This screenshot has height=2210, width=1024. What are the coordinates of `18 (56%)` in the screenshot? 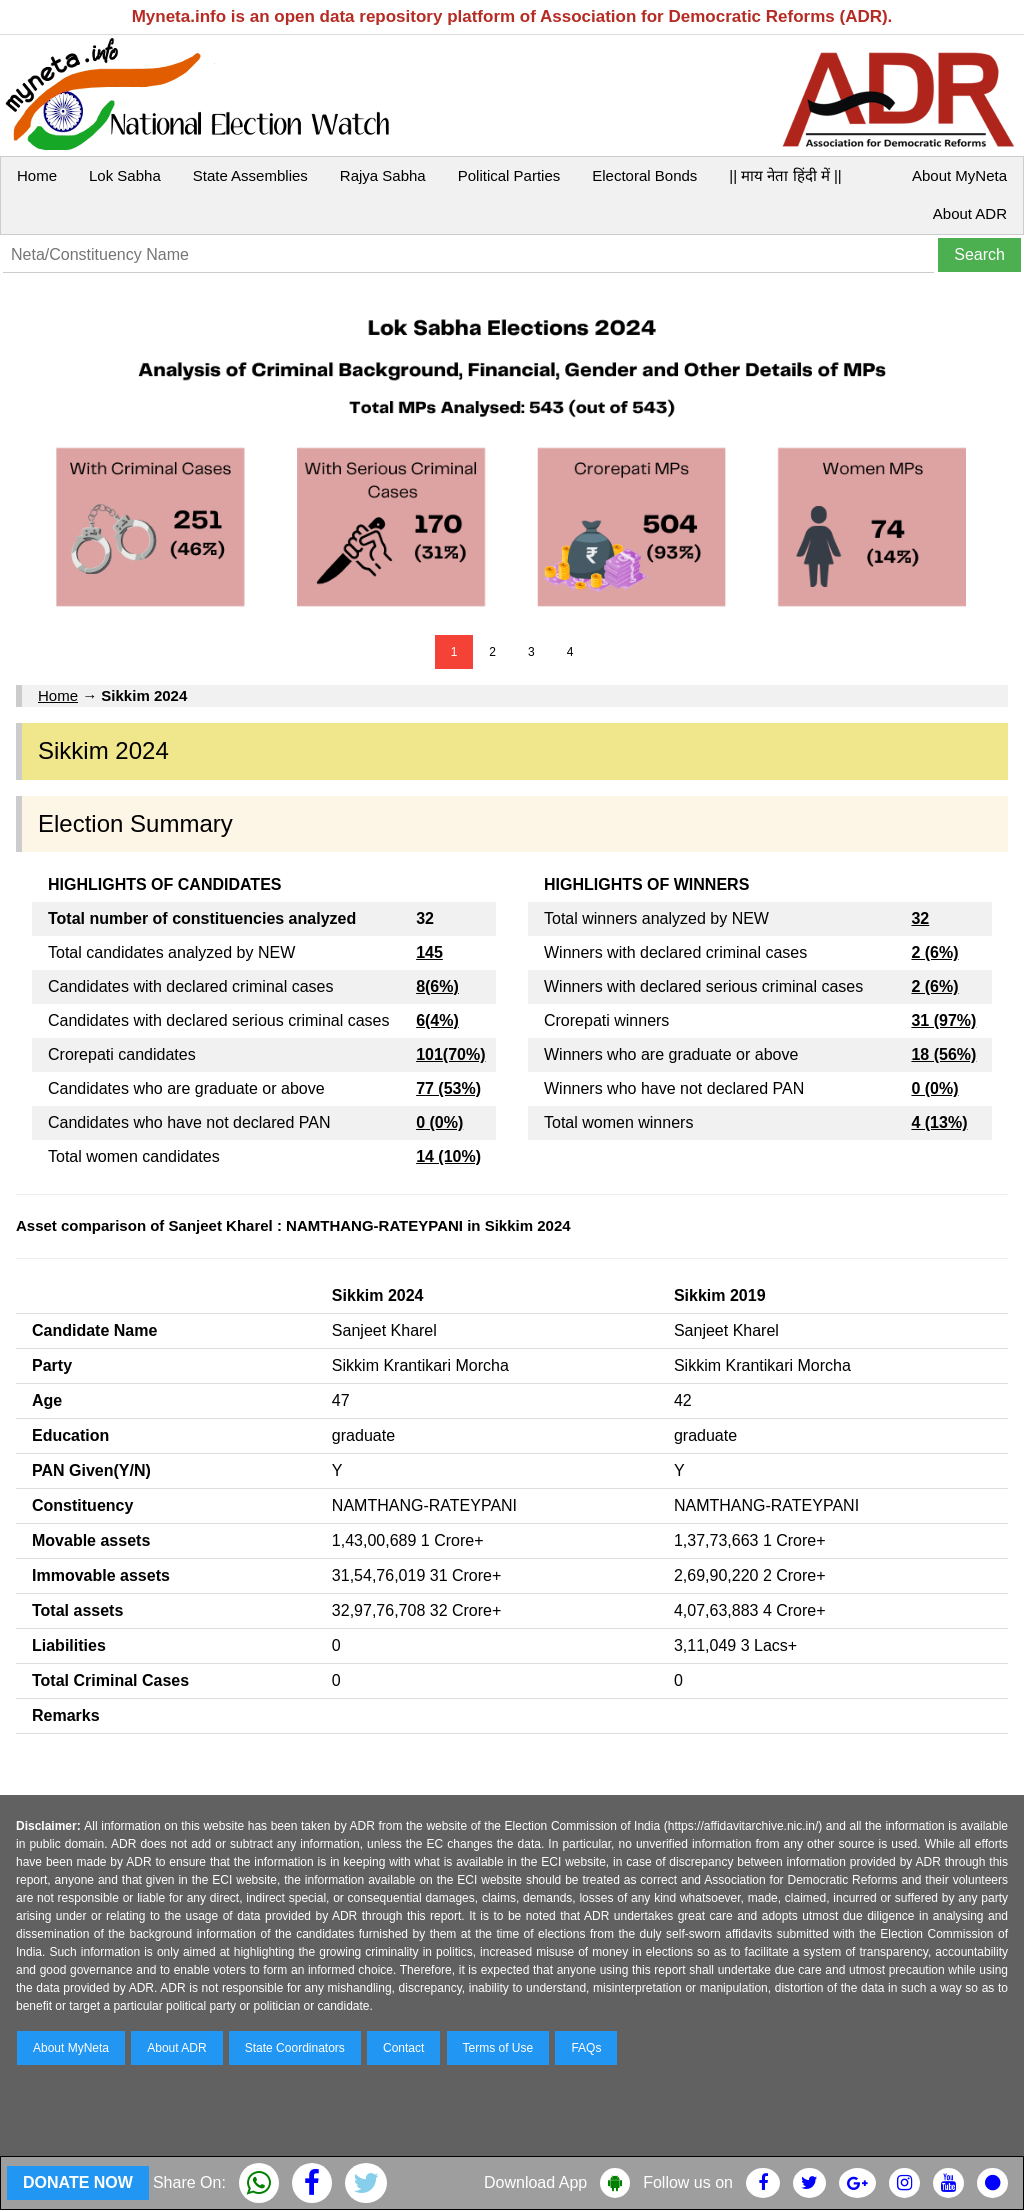 It's located at (943, 1054).